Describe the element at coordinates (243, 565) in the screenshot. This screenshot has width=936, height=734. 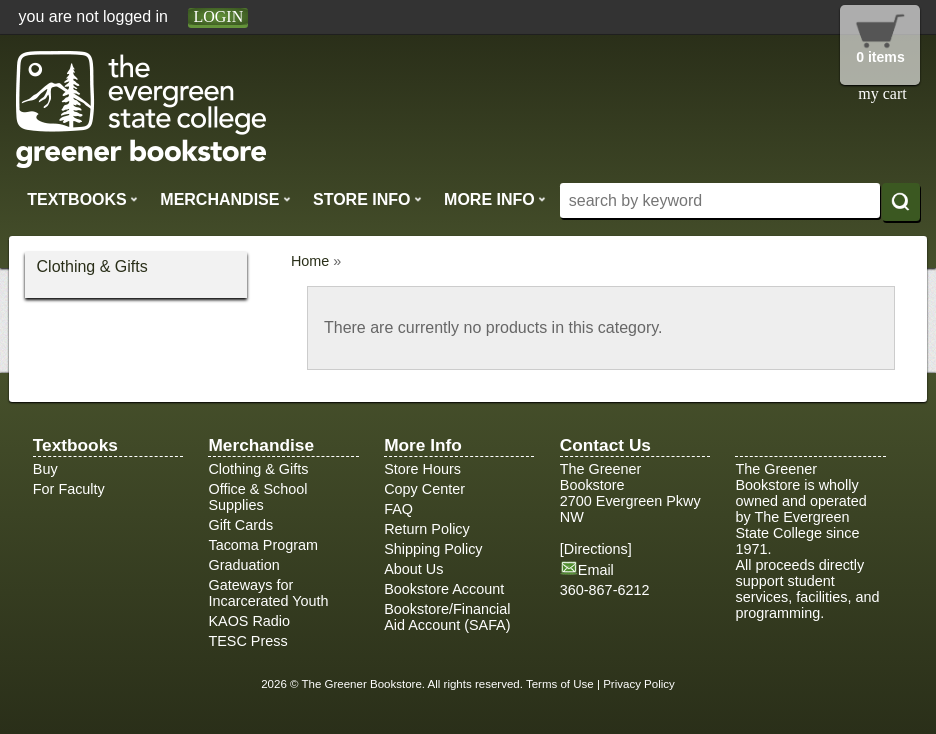
I see `Graduation` at that location.